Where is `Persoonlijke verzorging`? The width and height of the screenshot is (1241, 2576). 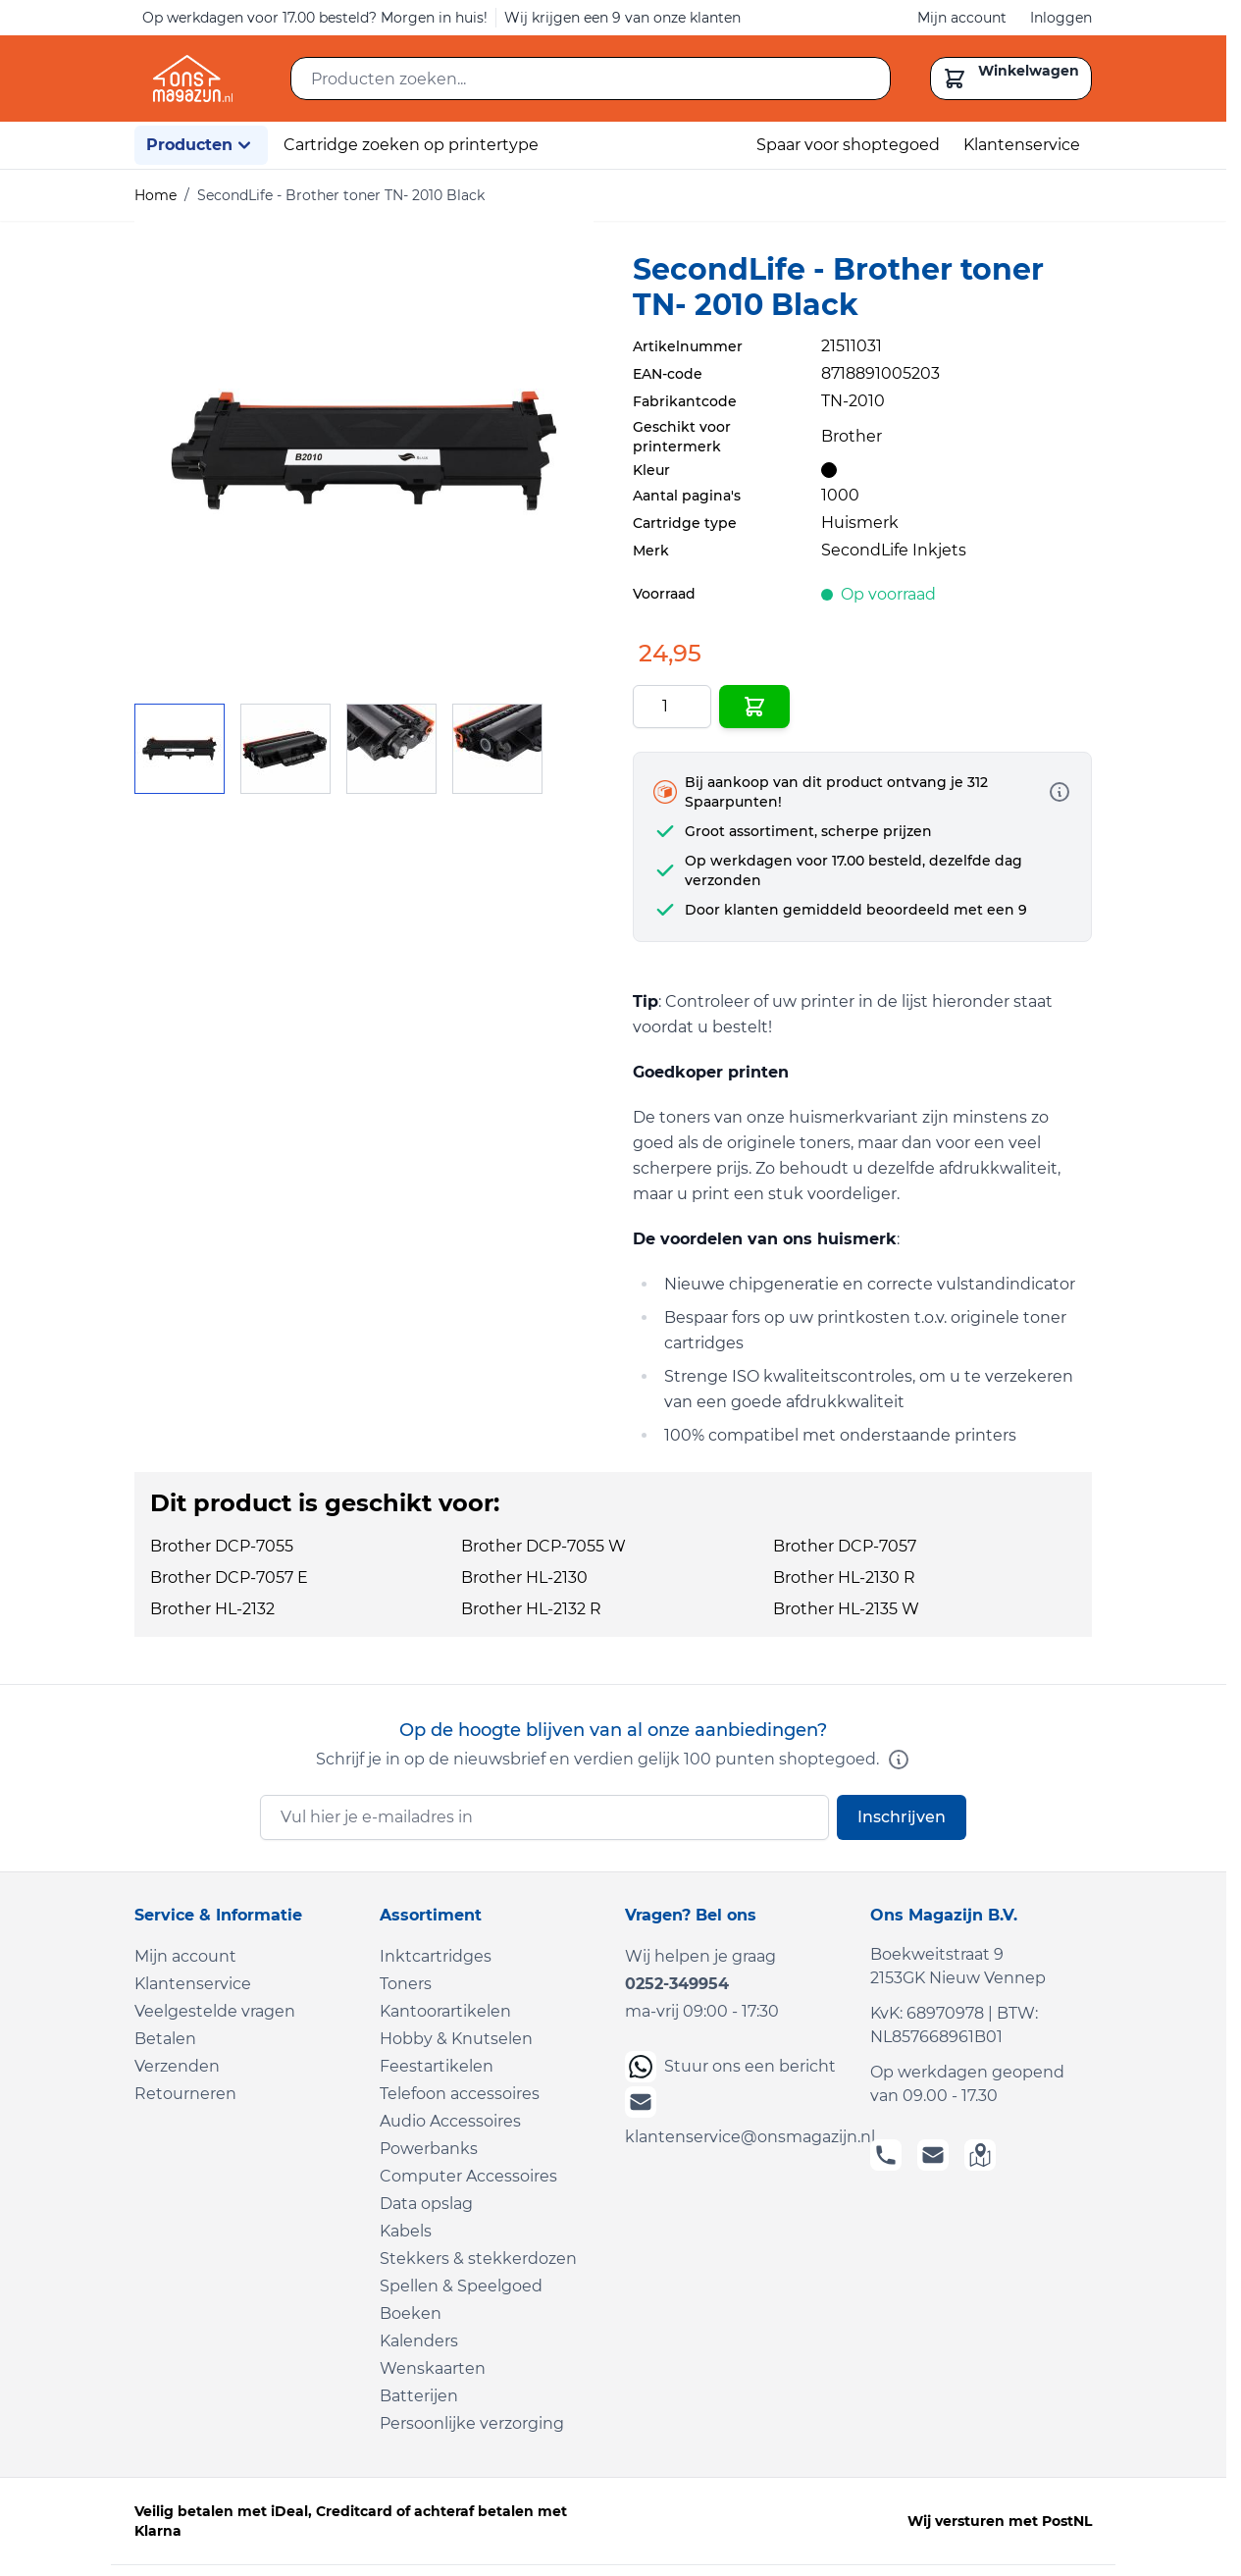 Persoonlijke verzorging is located at coordinates (472, 2423).